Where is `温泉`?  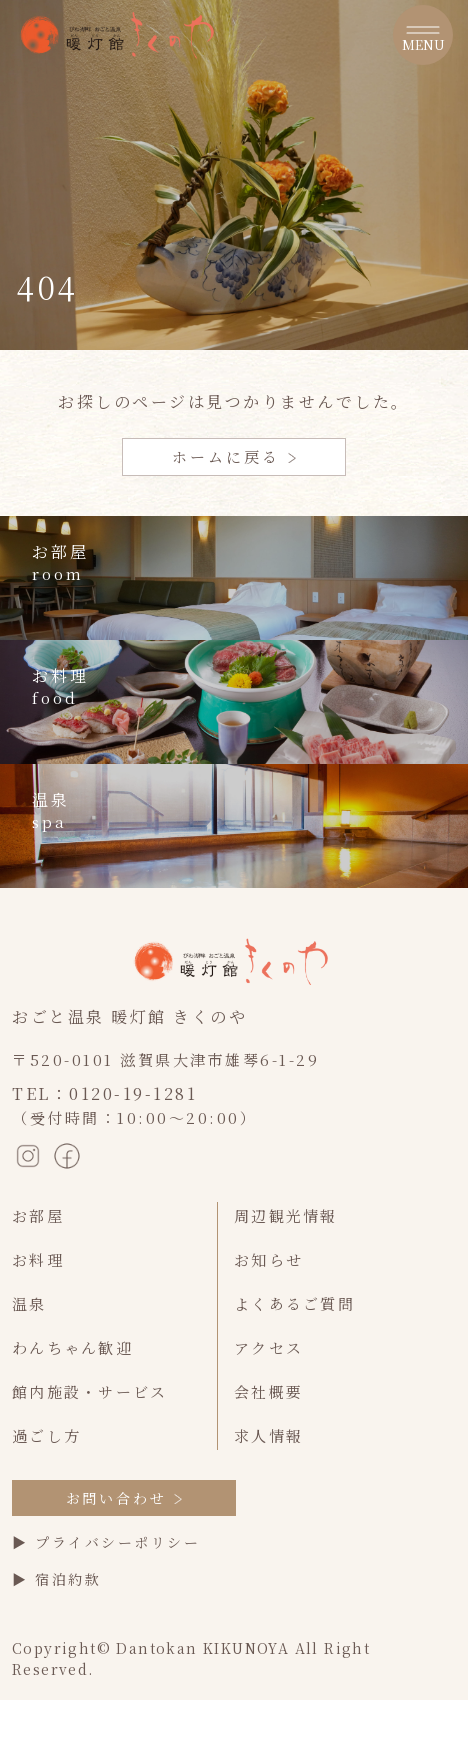
温泉 is located at coordinates (29, 1303).